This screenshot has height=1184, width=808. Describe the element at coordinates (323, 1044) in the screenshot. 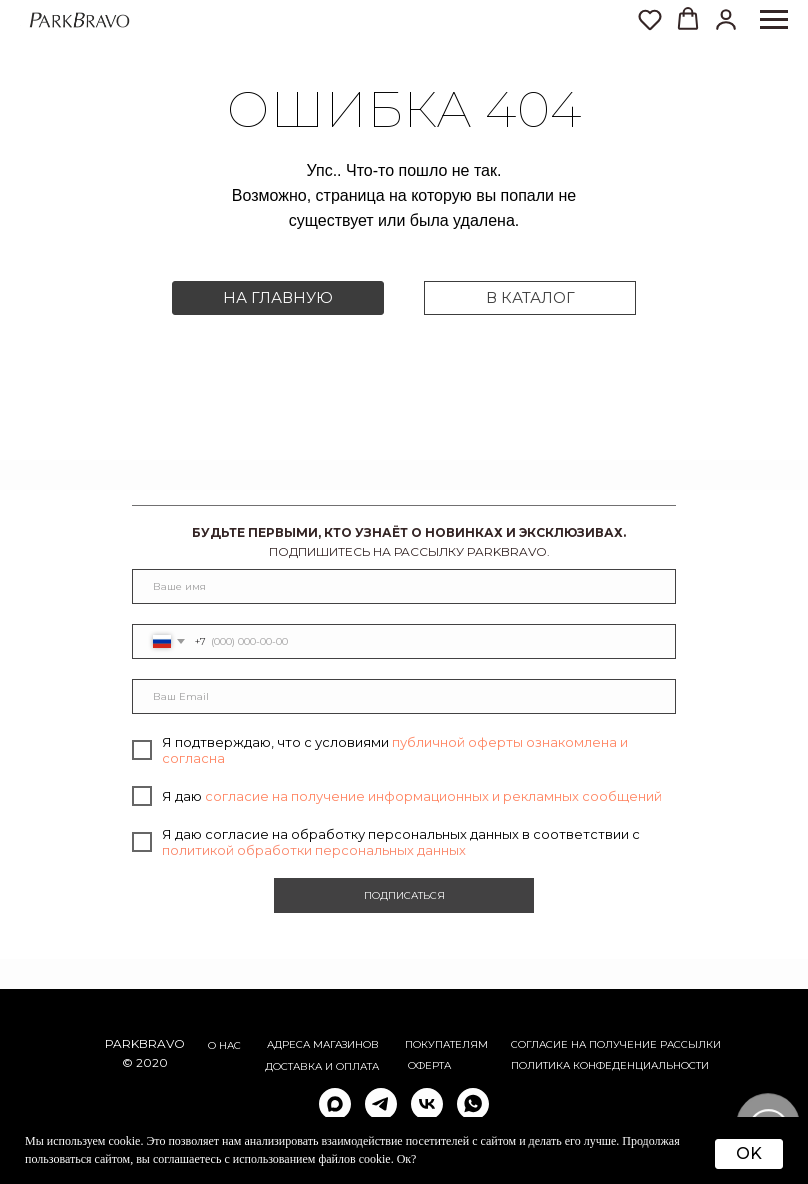

I see `АДРЕСА МАГАЗИНОВ` at that location.